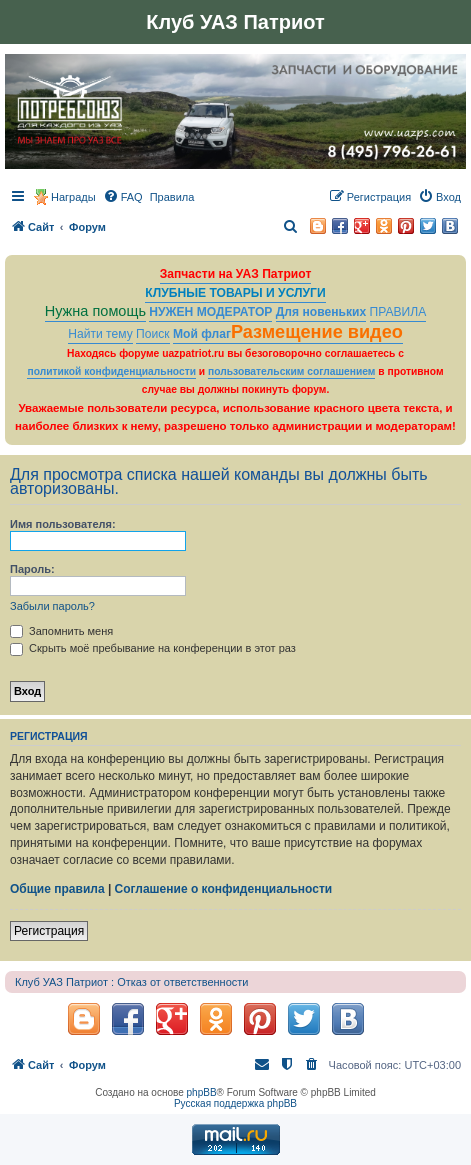 The height and width of the screenshot is (1165, 471). Describe the element at coordinates (202, 1092) in the screenshot. I see `phpBB` at that location.